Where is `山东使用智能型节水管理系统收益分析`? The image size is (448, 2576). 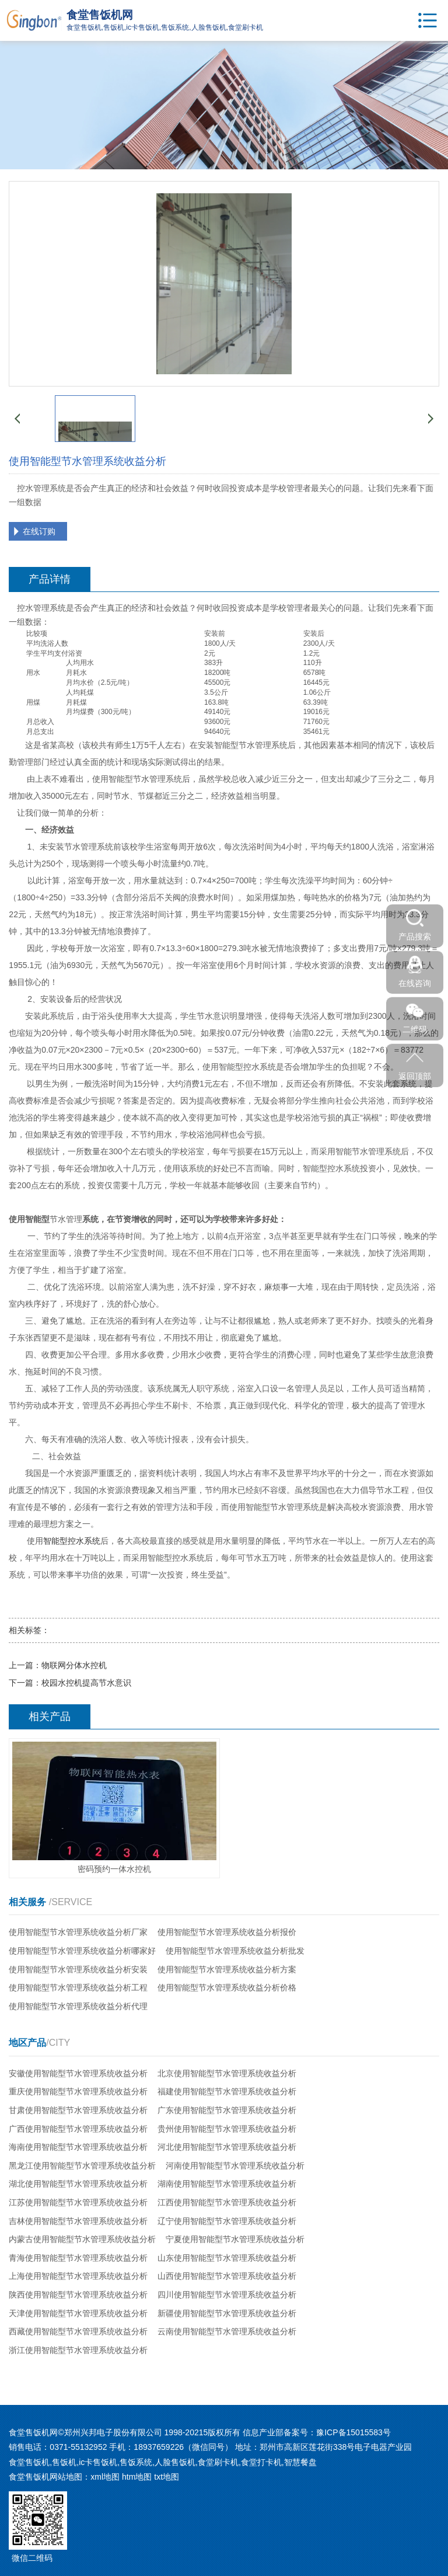
山东使用智能型节水管理系统收益分析 is located at coordinates (227, 2257).